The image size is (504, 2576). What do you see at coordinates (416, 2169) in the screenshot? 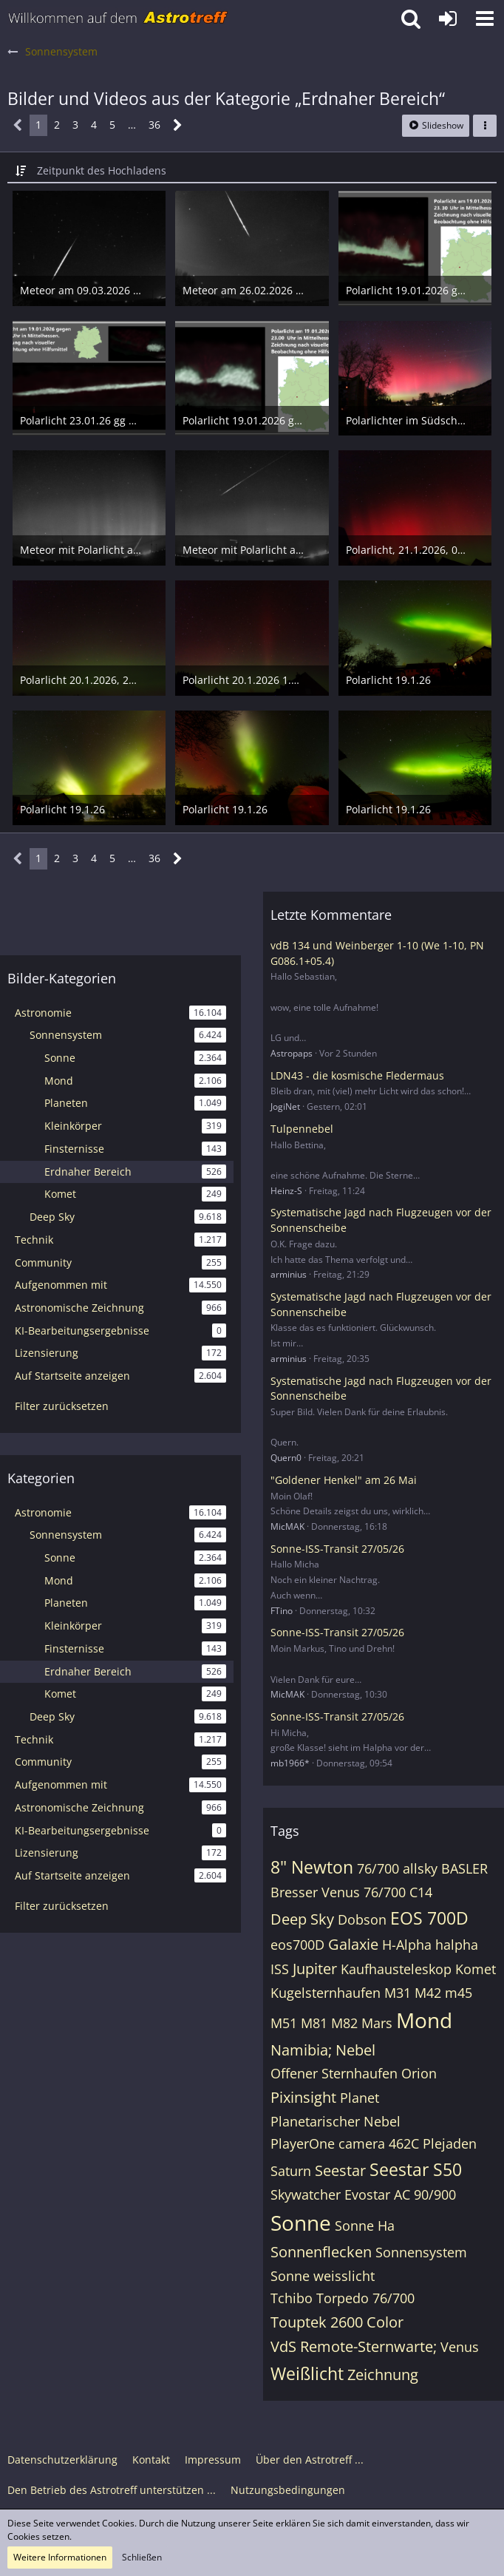
I see `Seestar S50` at bounding box center [416, 2169].